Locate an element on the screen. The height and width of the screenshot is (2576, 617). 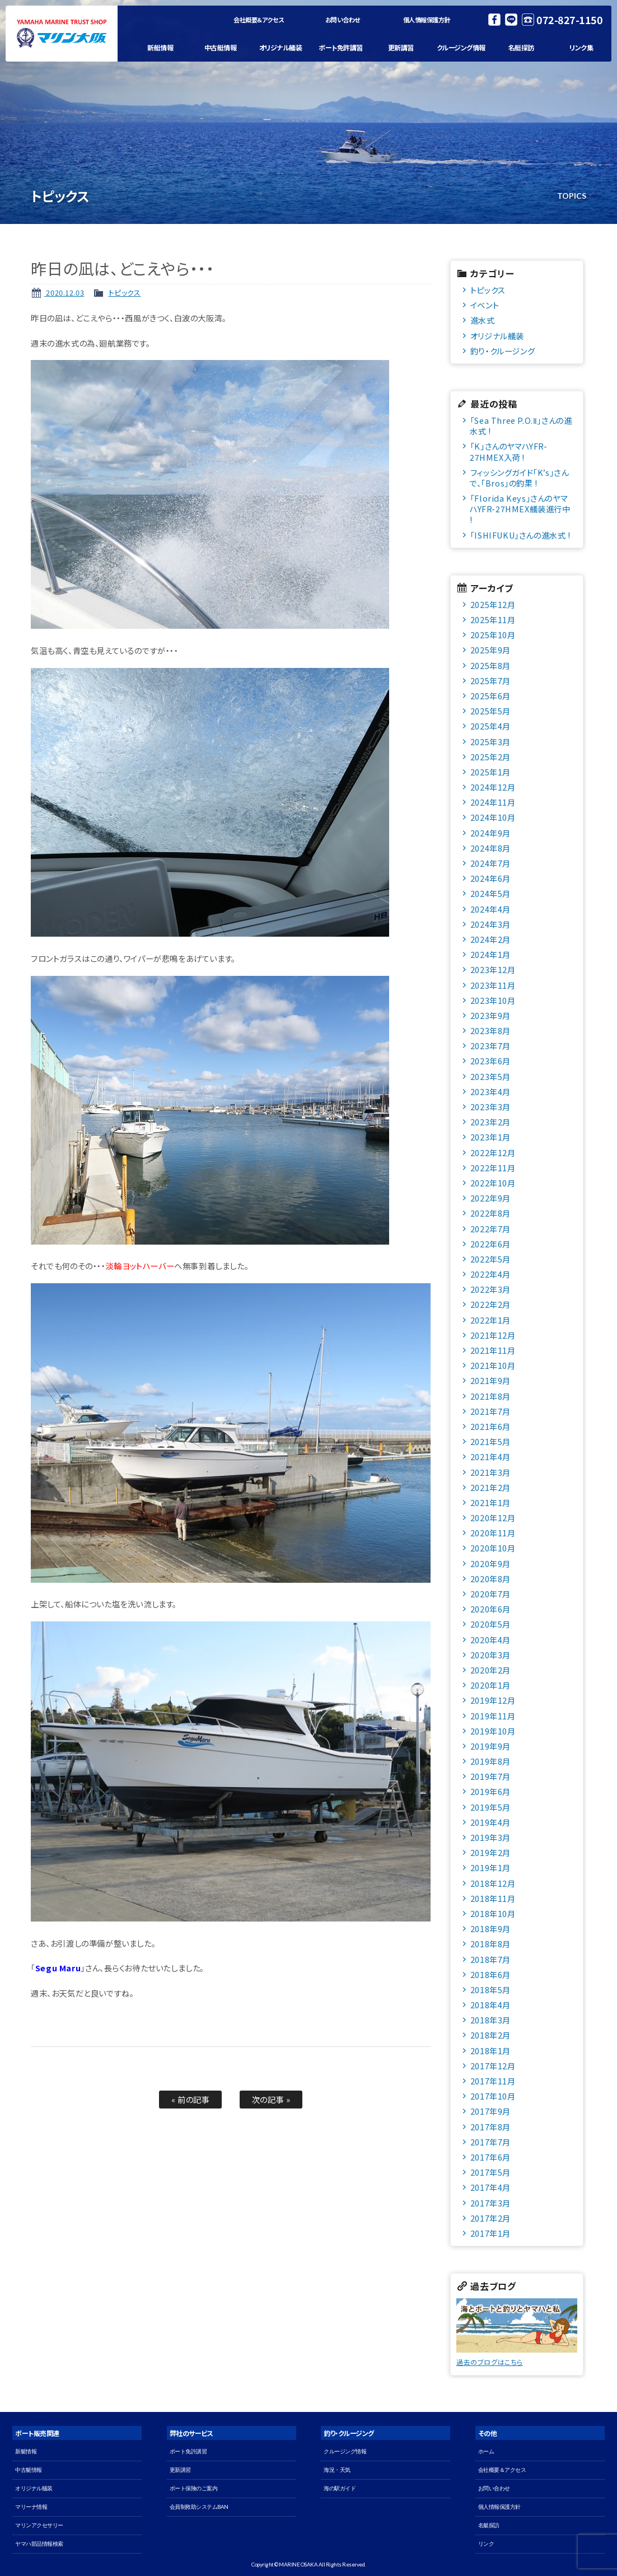
2025年11月 is located at coordinates (493, 619).